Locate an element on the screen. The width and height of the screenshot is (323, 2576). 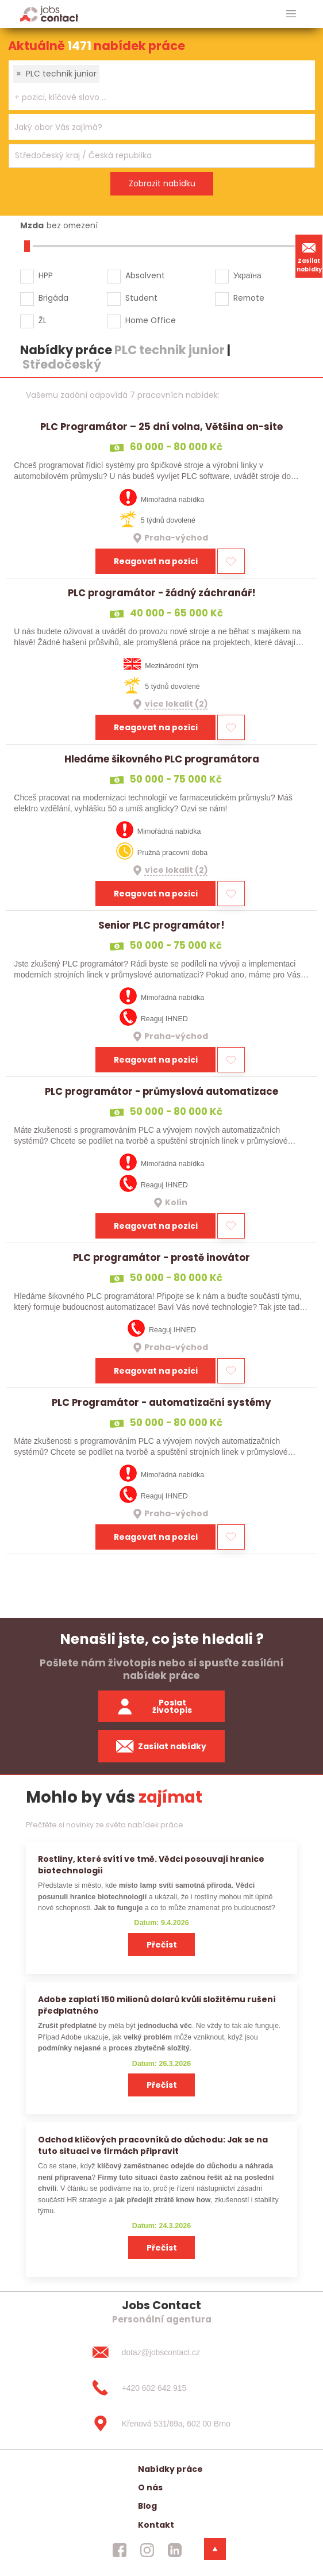
Zasílat nabídky [spustit zasilani nabidek] is located at coordinates (161, 1746).